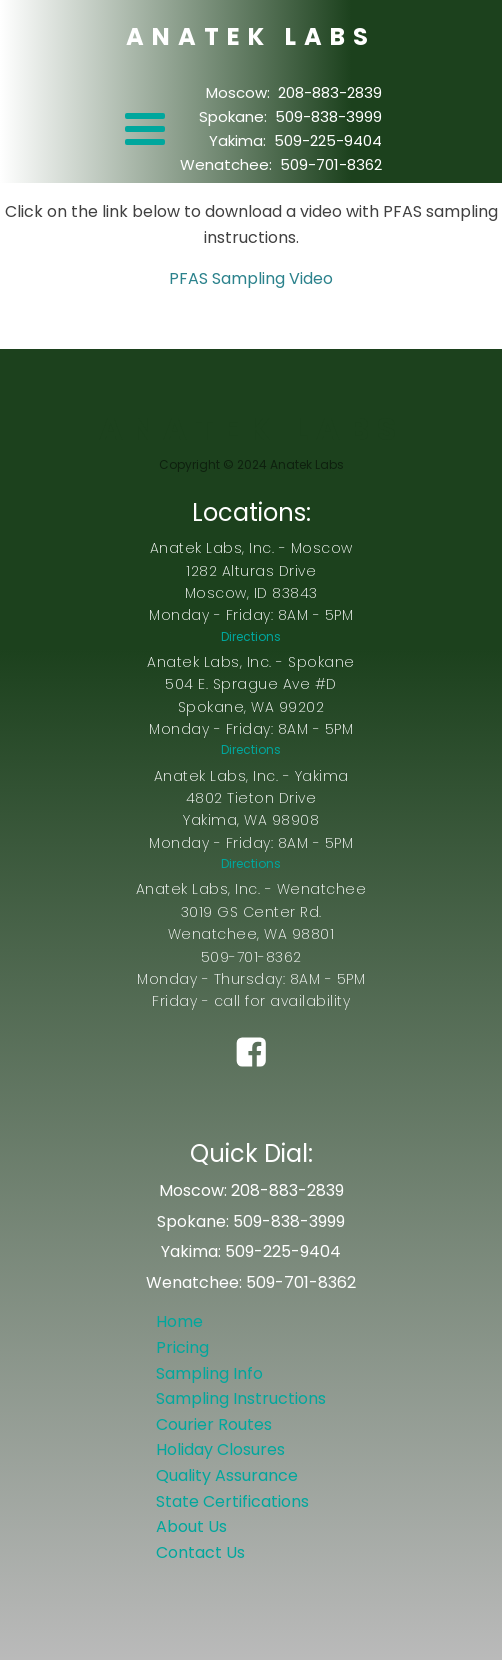 The height and width of the screenshot is (1660, 502). Describe the element at coordinates (182, 1347) in the screenshot. I see `Pricing` at that location.